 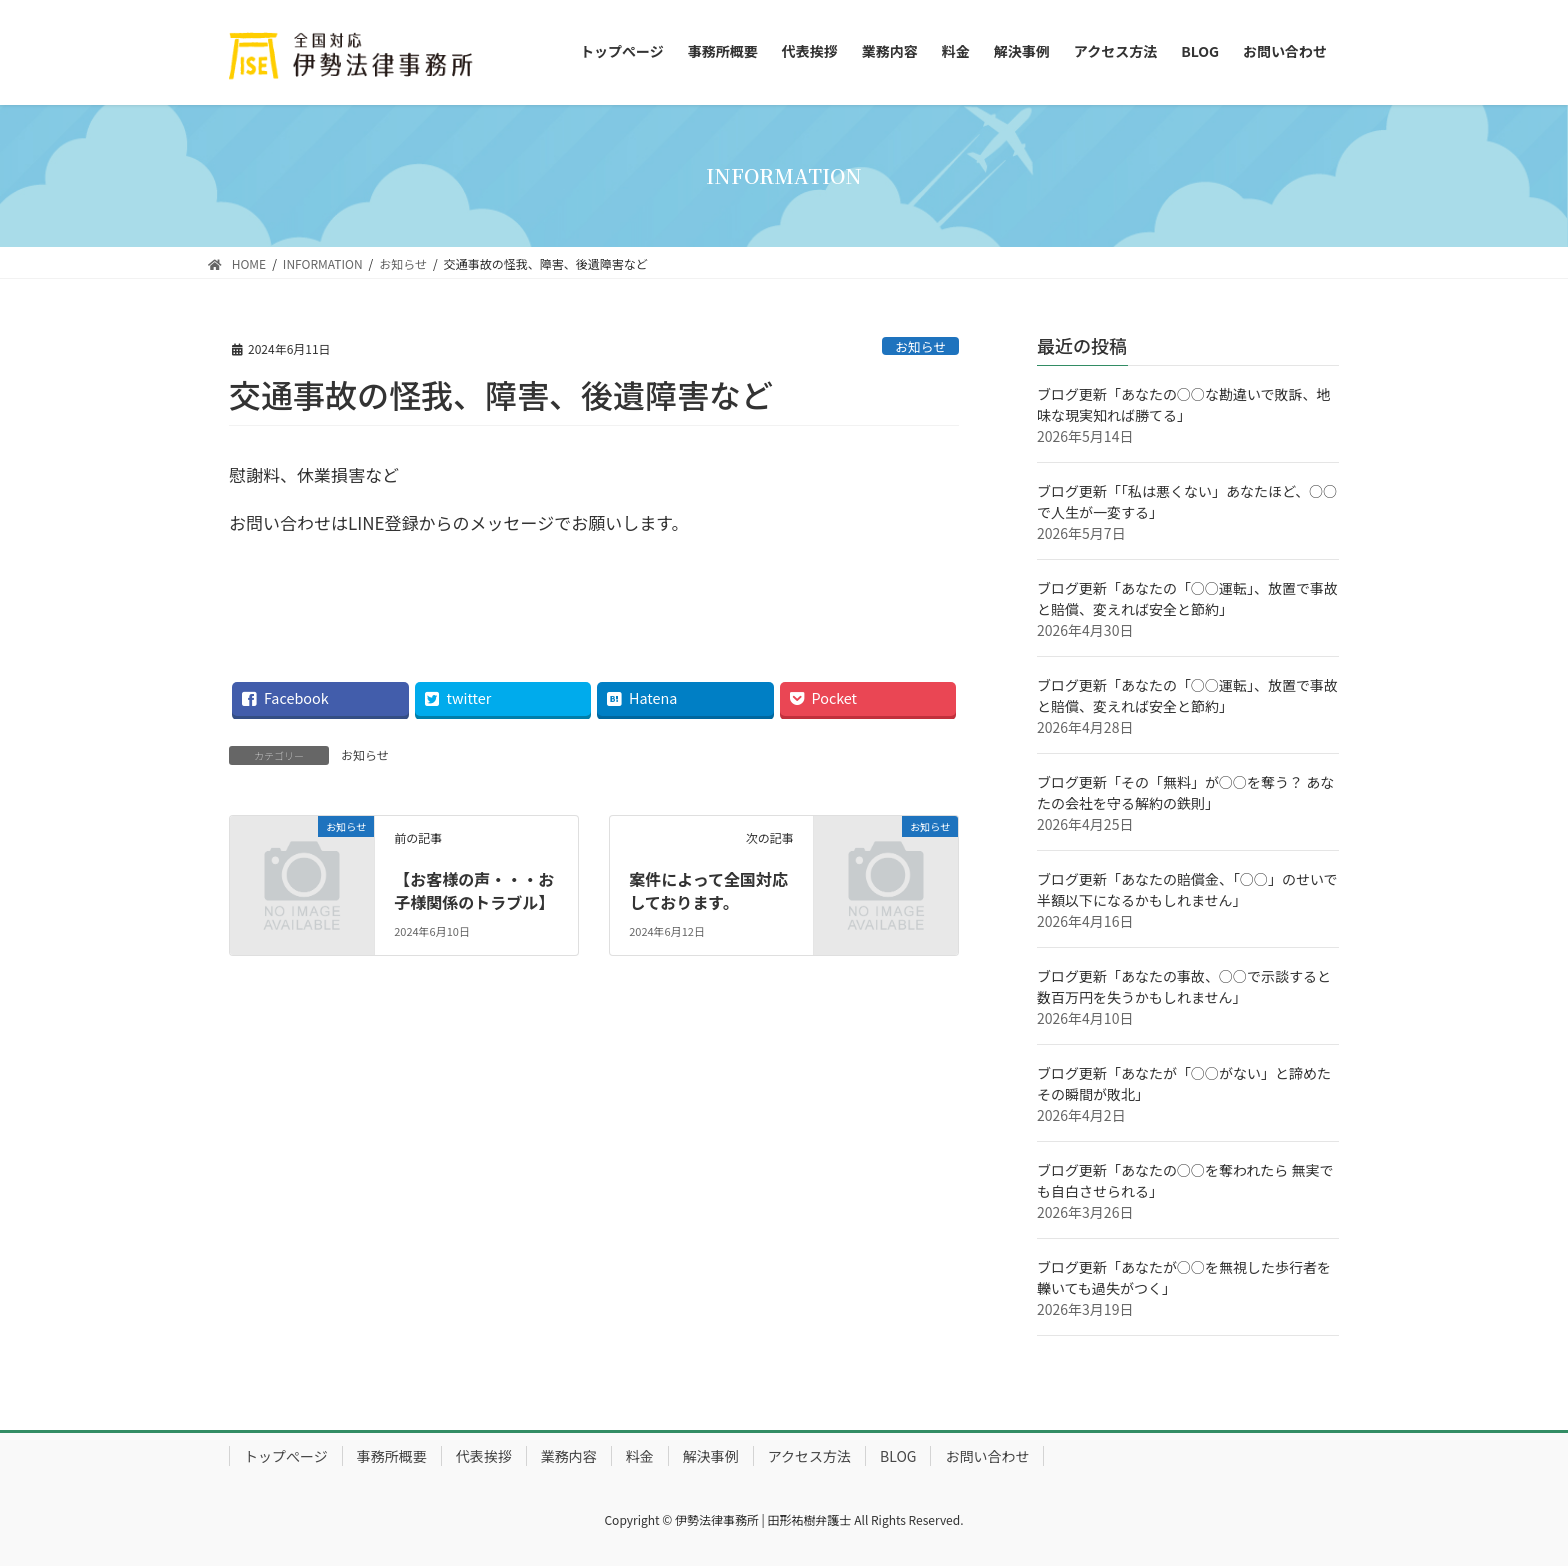 What do you see at coordinates (809, 1456) in the screenshot?
I see `アクセス方法` at bounding box center [809, 1456].